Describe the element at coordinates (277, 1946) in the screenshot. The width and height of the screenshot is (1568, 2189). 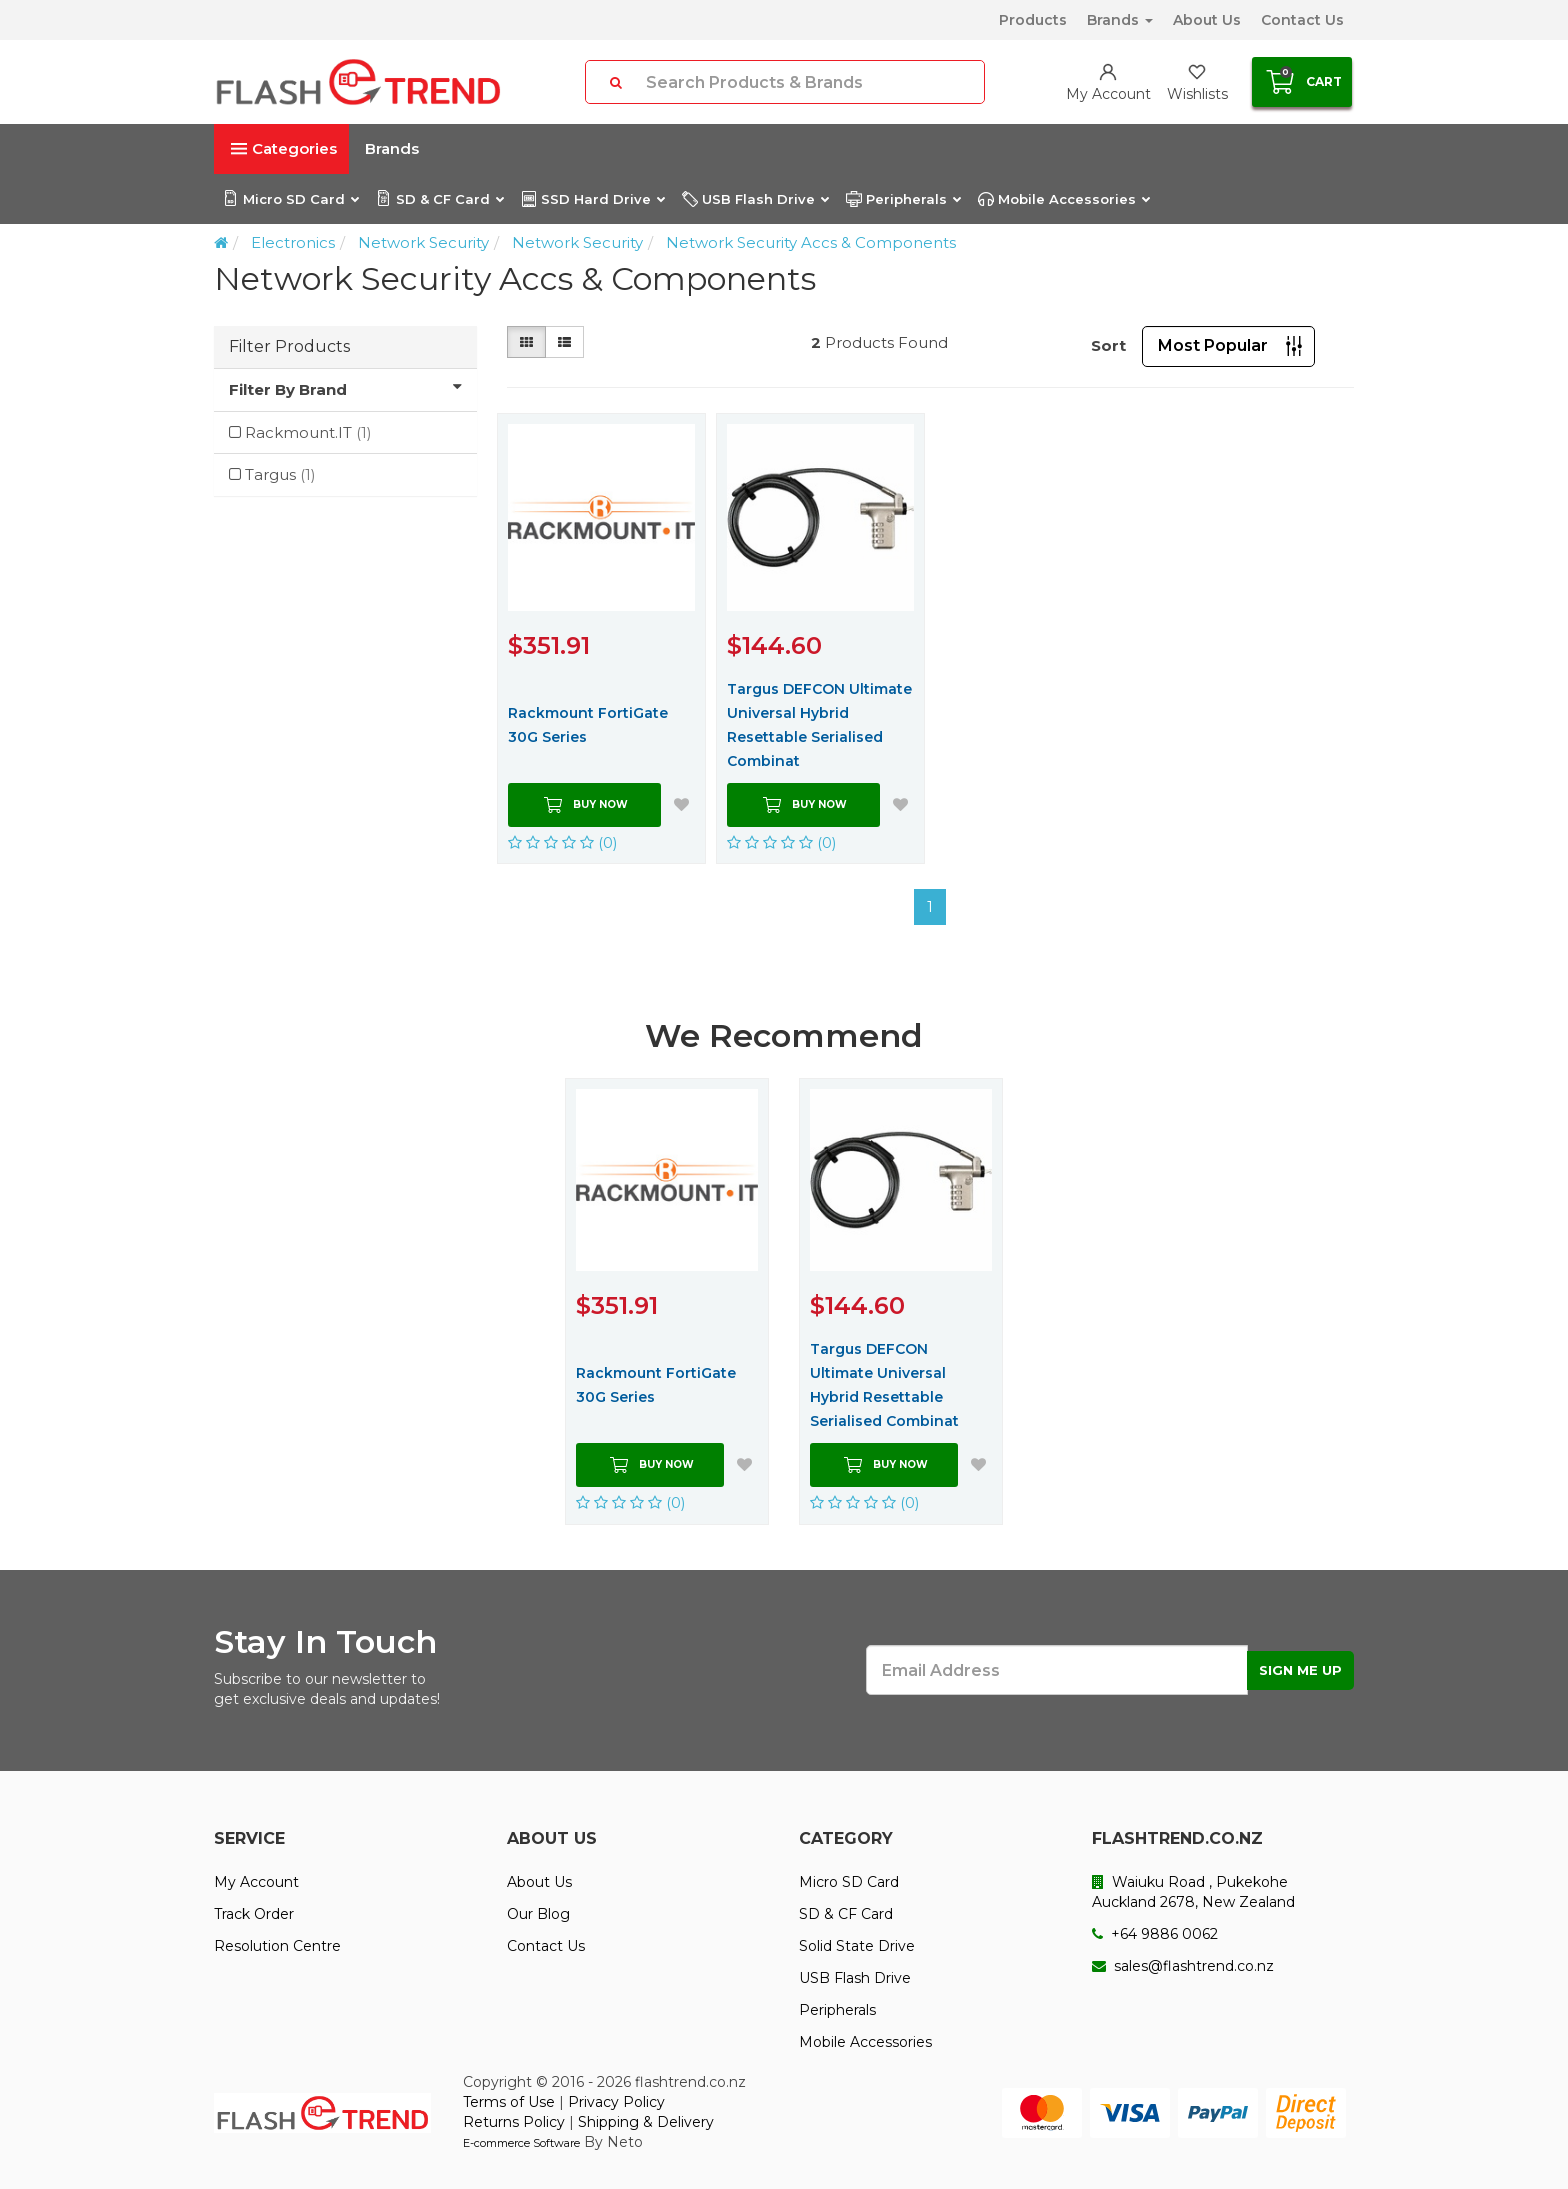
I see `Resolution Centre` at that location.